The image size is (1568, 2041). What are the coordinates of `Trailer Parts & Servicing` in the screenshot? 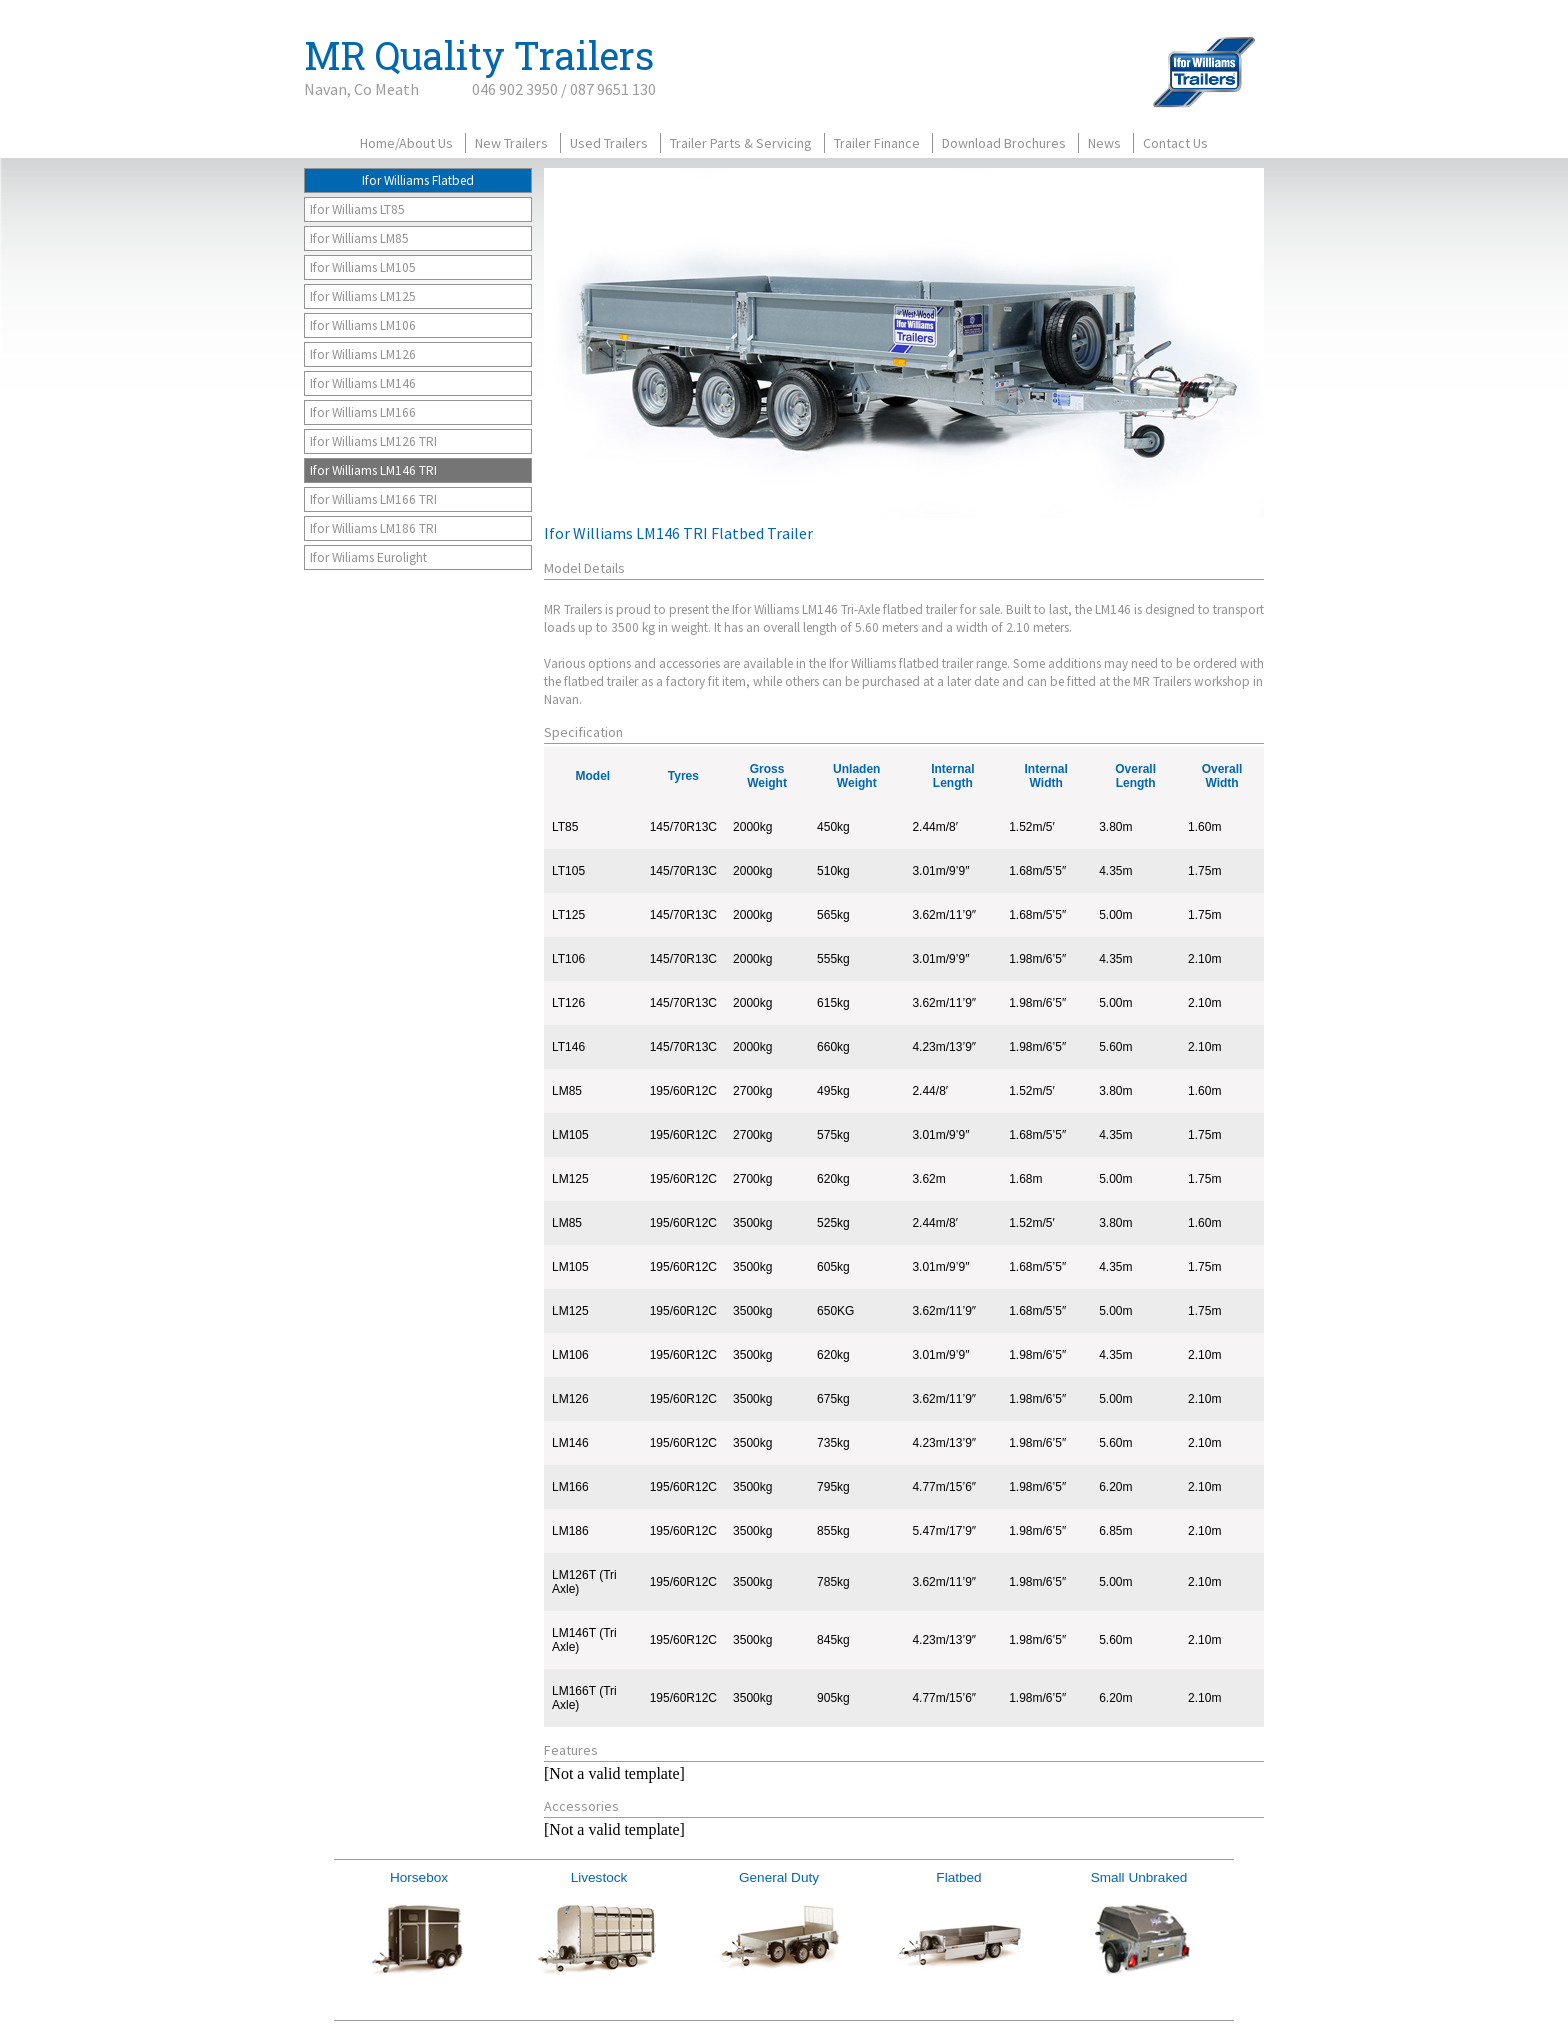 It's located at (741, 143).